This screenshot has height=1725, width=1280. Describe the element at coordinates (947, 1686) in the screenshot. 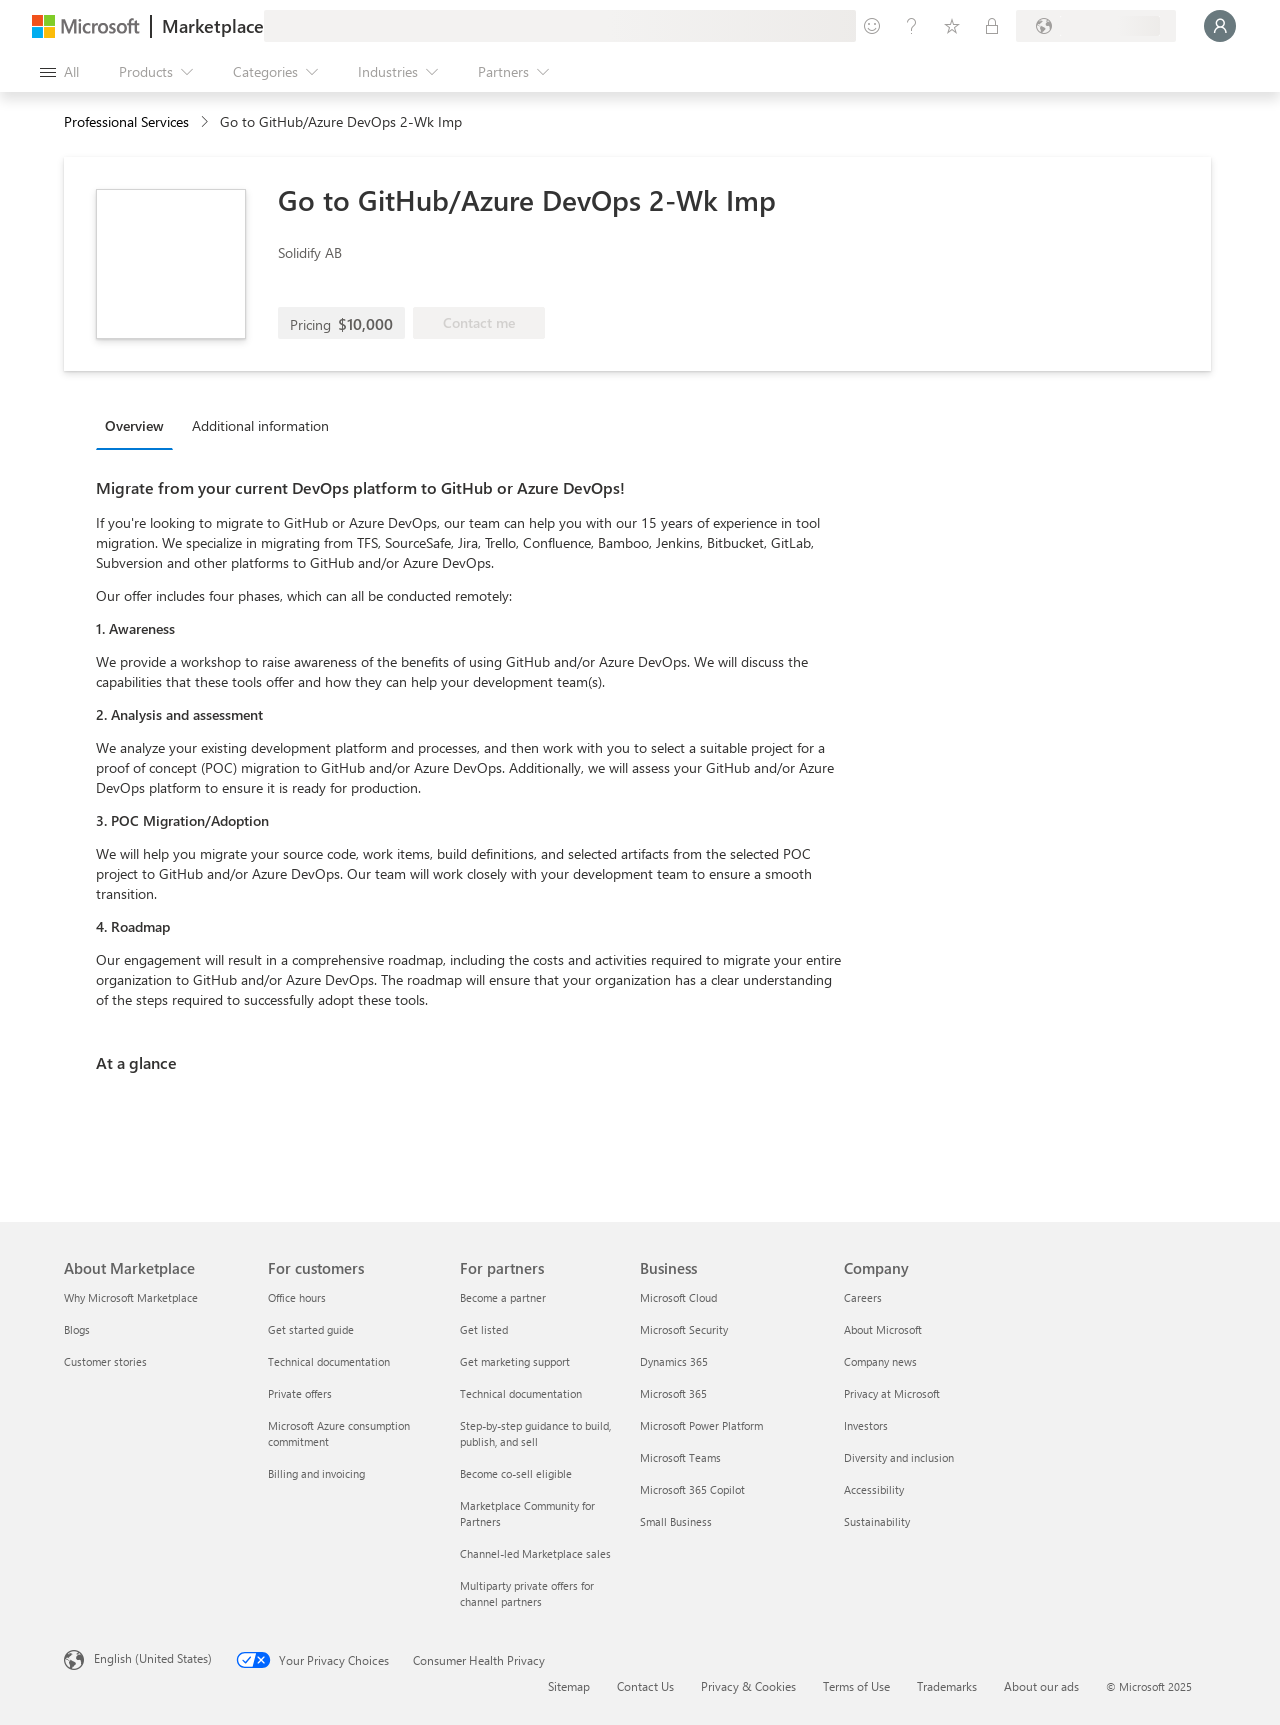

I see `Trademarks` at that location.